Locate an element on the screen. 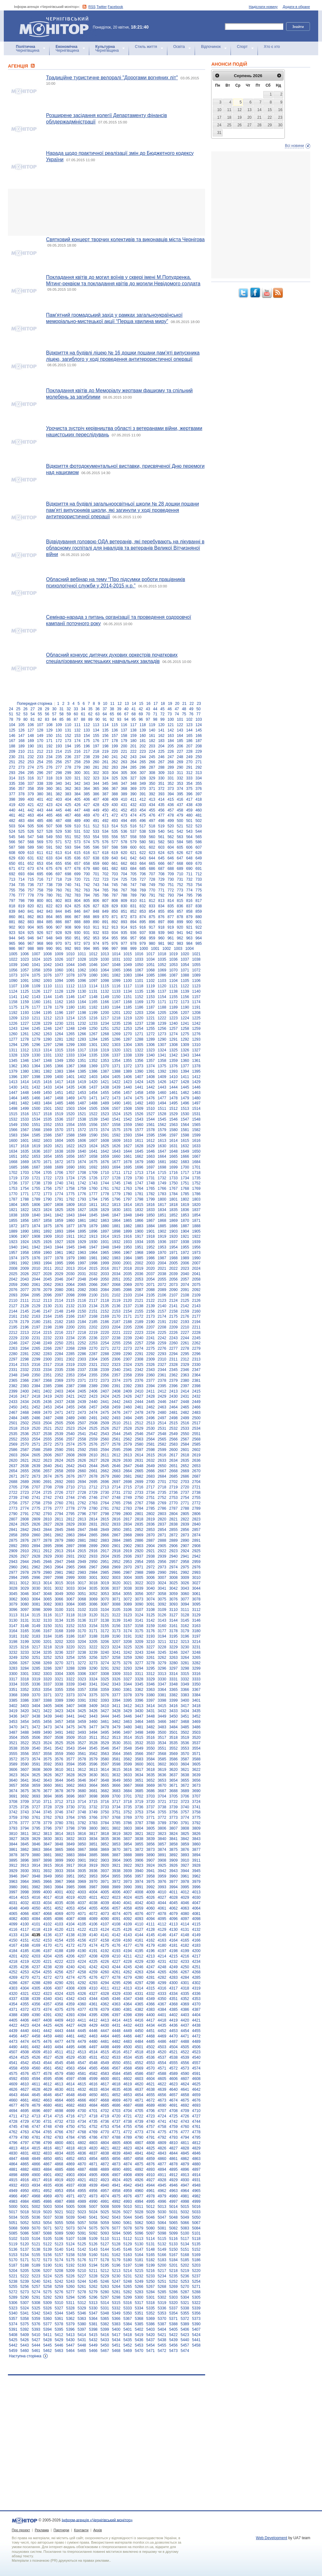 The image size is (322, 2576). 4353 is located at coordinates (196, 1999).